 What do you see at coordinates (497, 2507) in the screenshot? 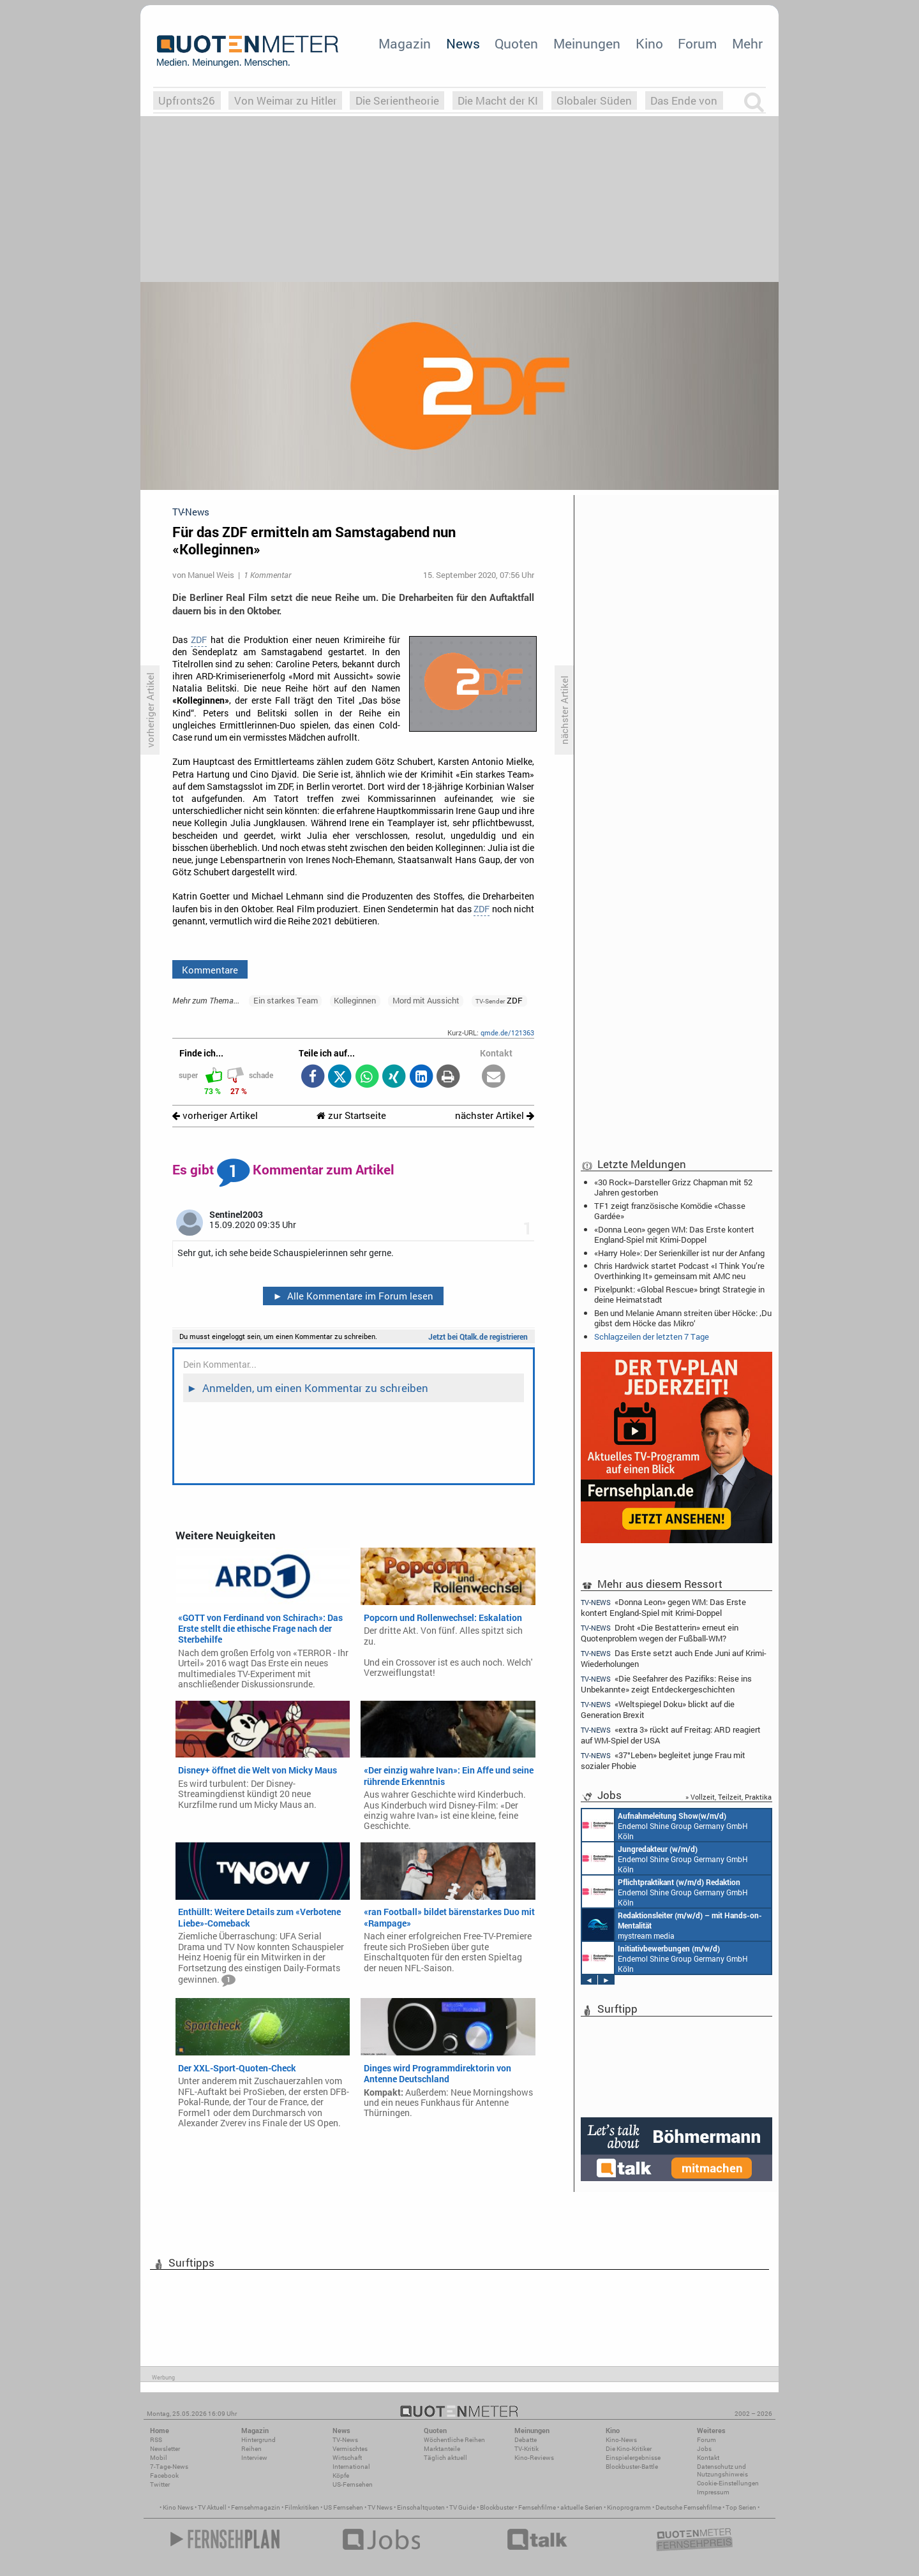
I see `Blockbuster` at bounding box center [497, 2507].